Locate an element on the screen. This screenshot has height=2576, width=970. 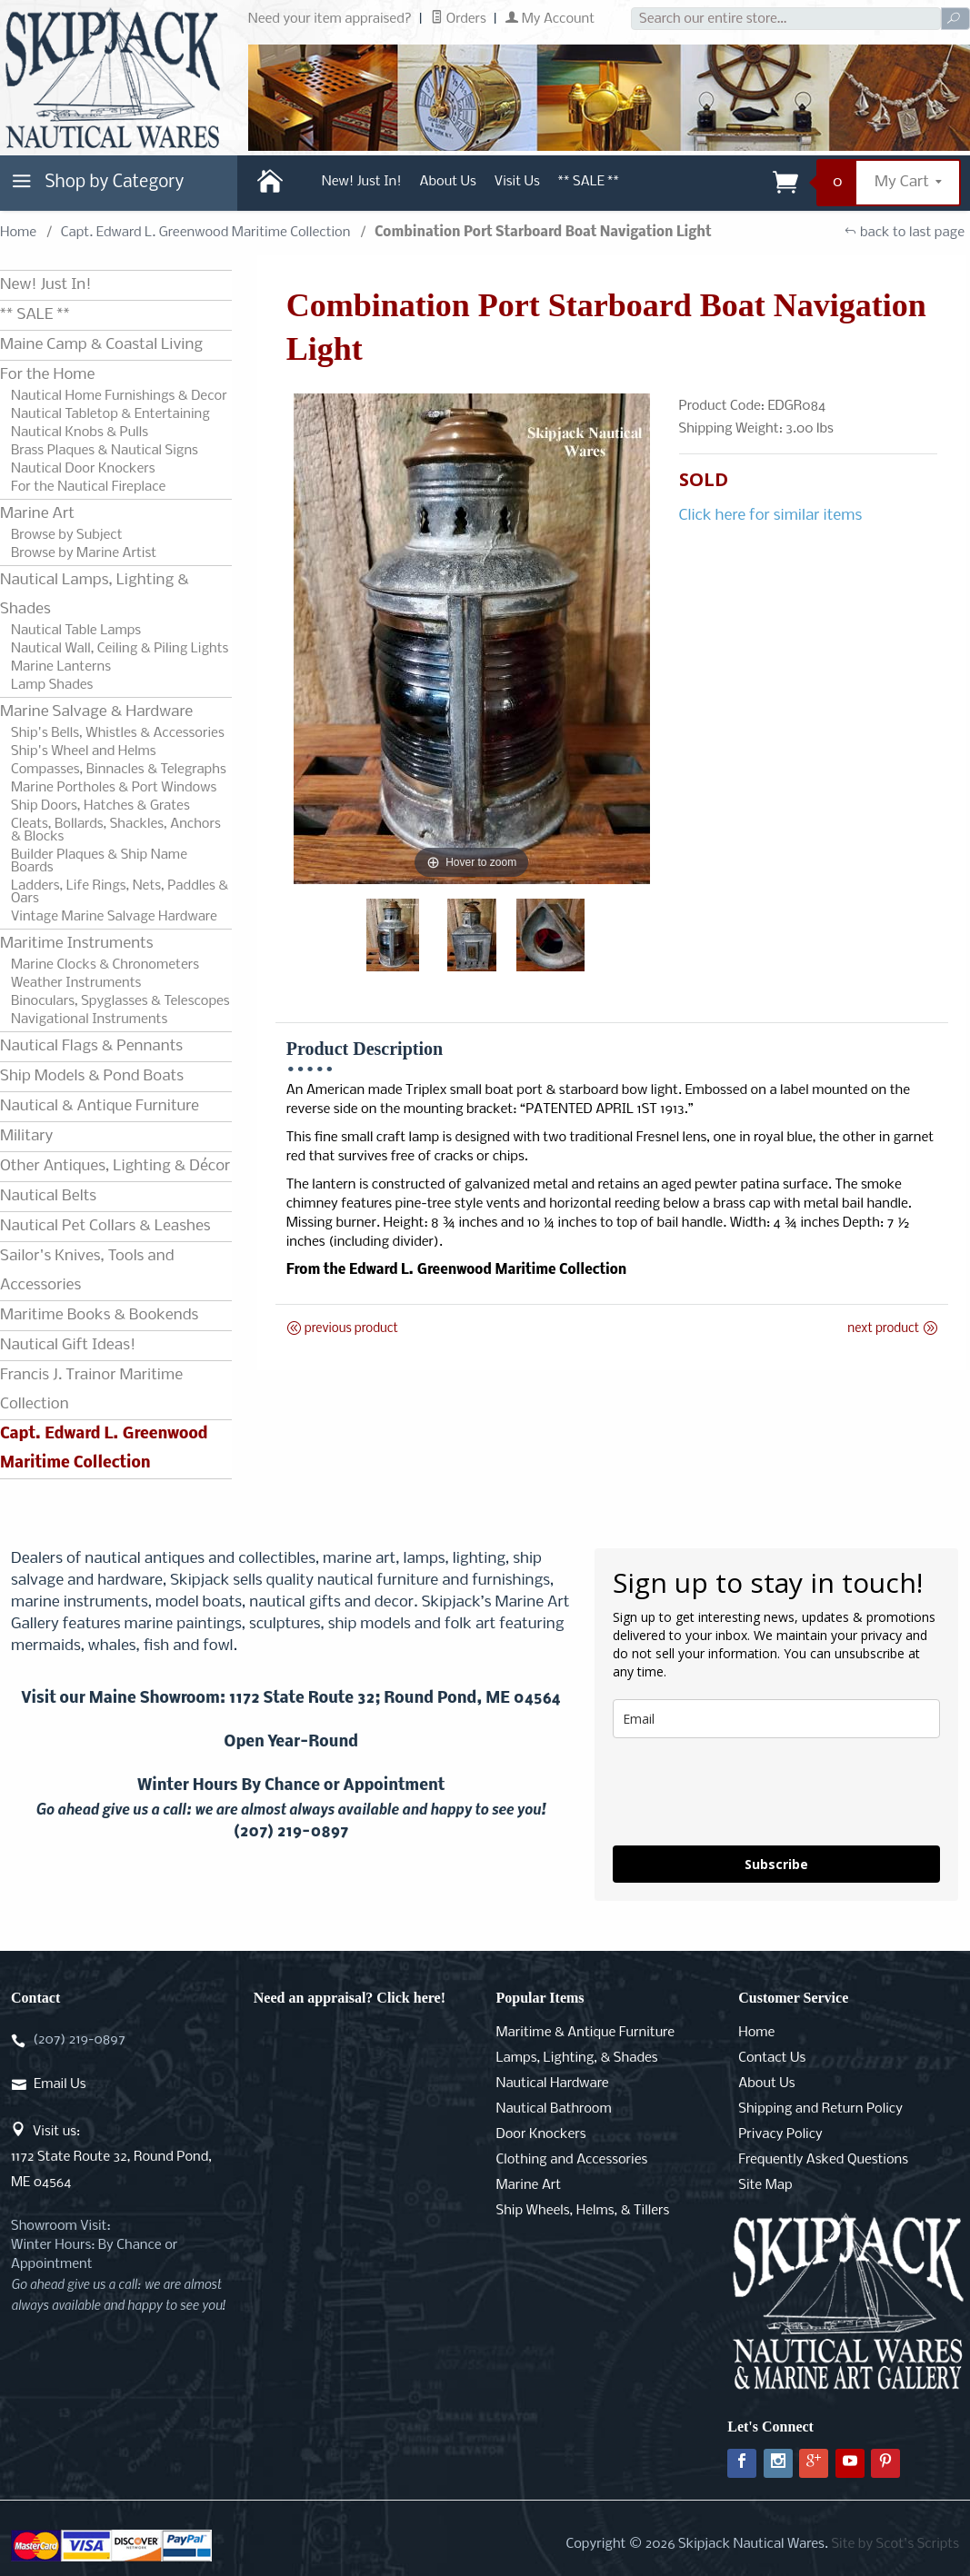
Nautical Knobs & Pulls is located at coordinates (79, 432).